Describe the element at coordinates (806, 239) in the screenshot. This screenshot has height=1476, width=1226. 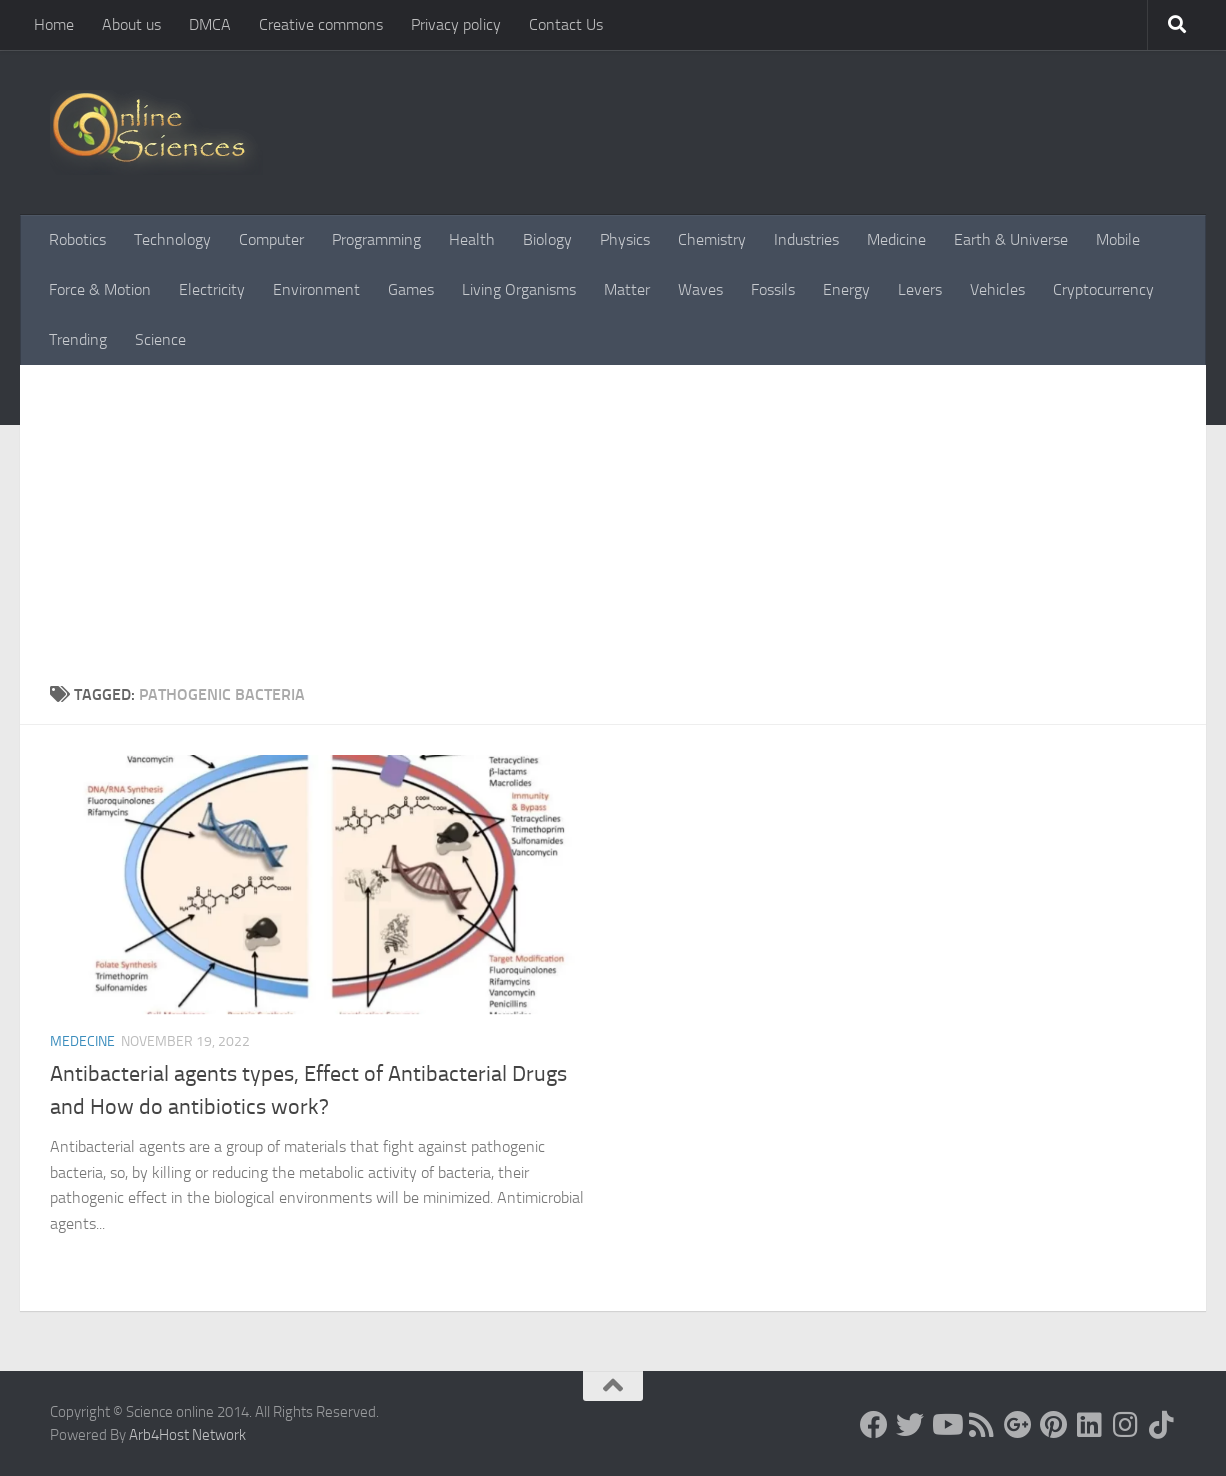
I see `Industries` at that location.